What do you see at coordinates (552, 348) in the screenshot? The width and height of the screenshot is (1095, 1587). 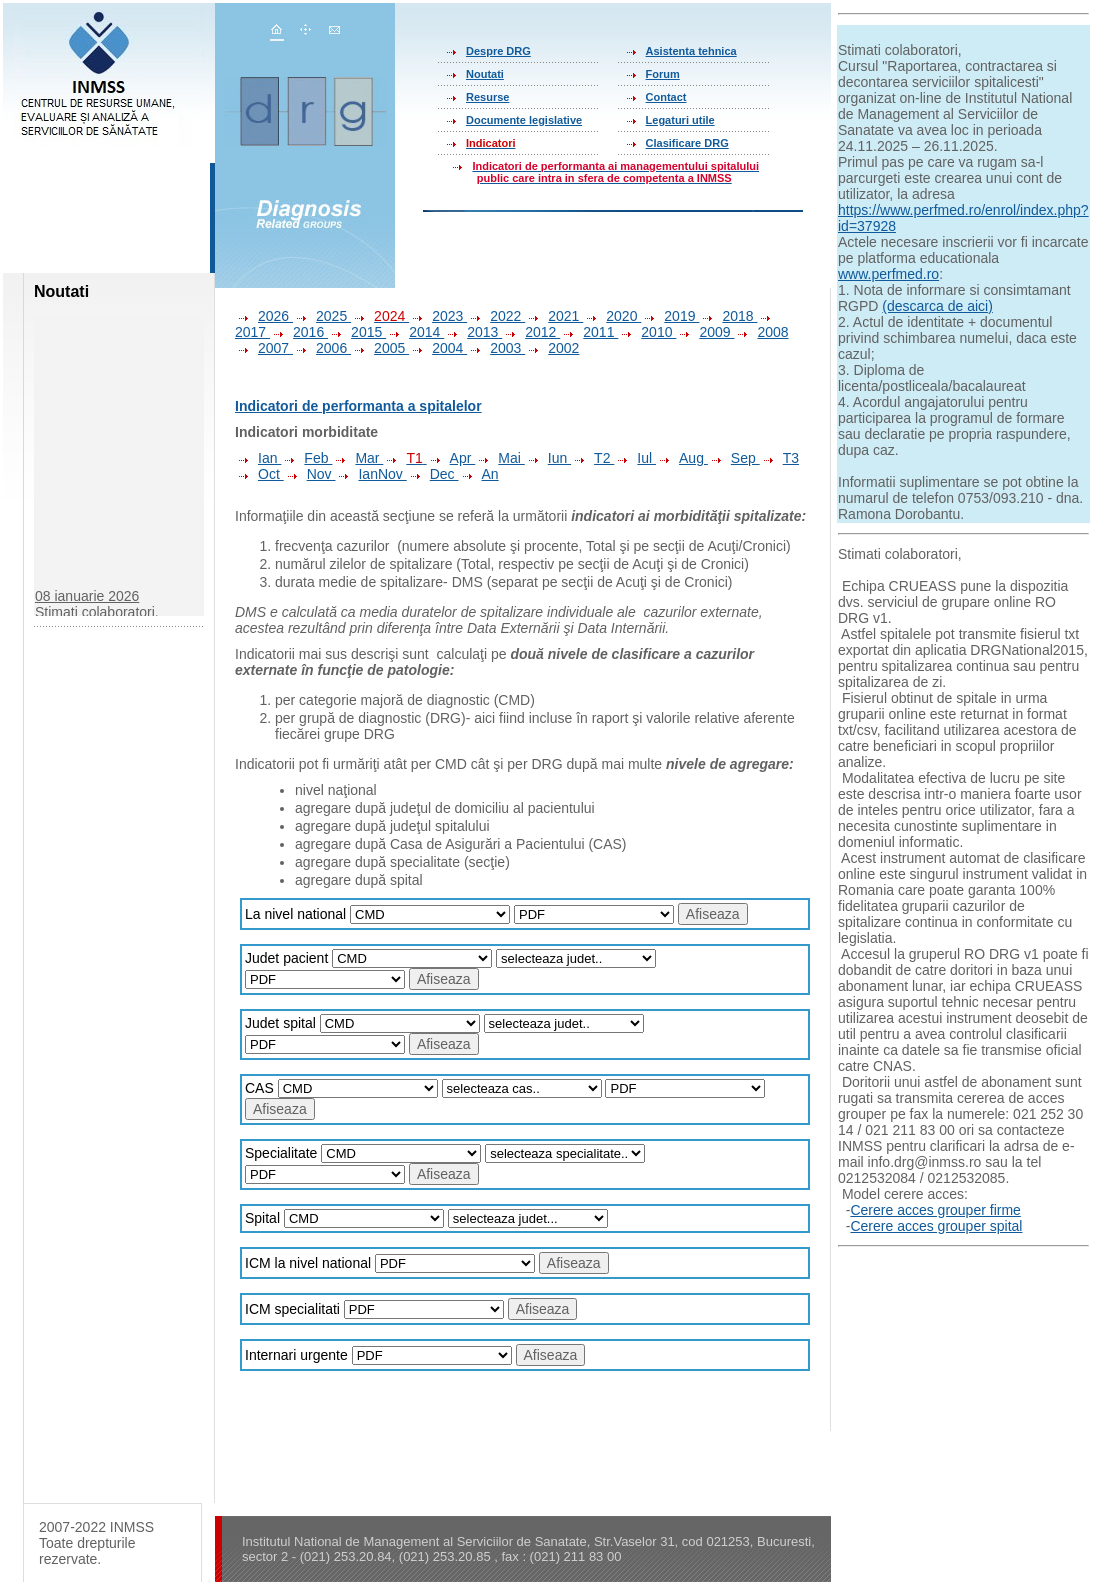 I see `2002` at bounding box center [552, 348].